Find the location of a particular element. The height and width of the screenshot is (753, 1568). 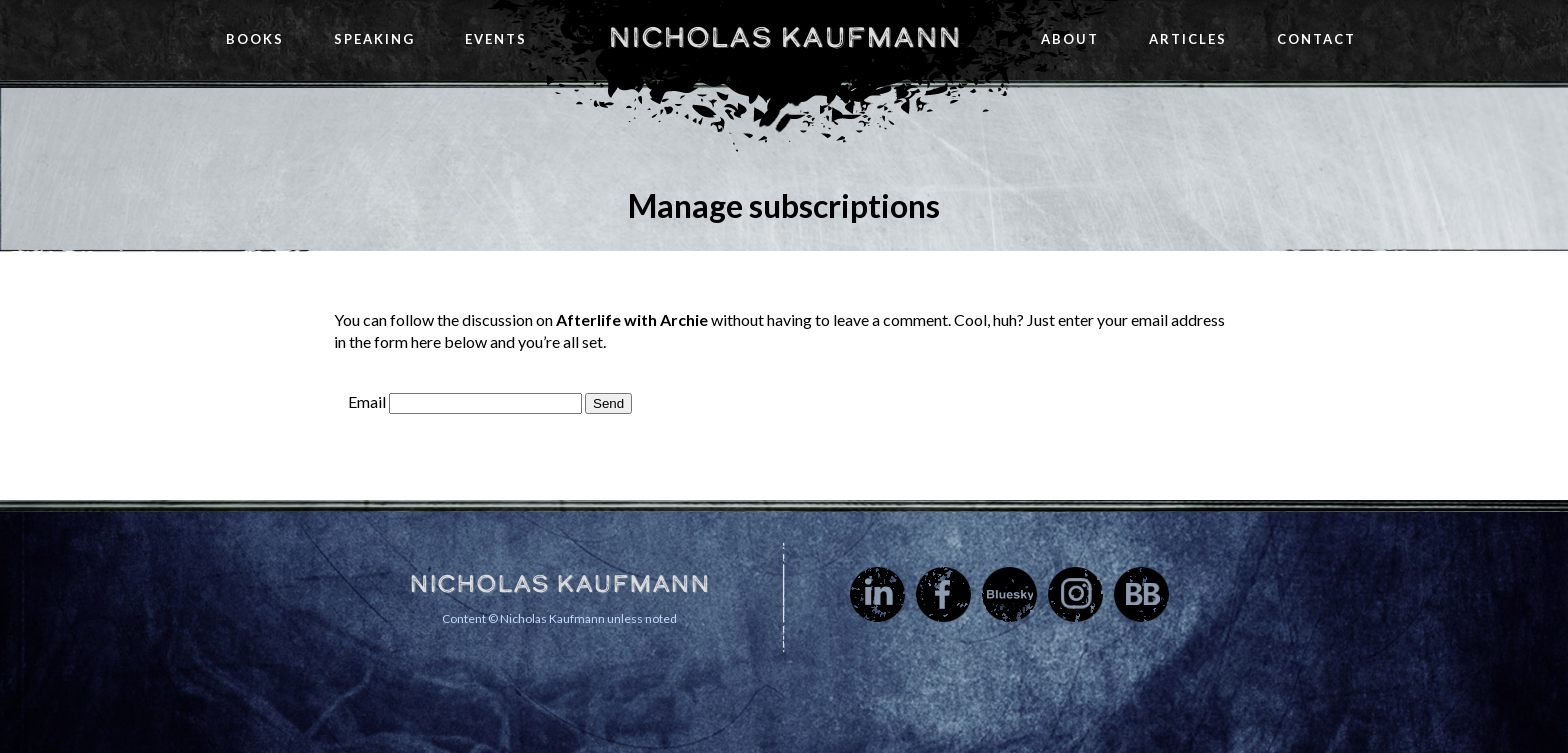

Articles is located at coordinates (1188, 39).